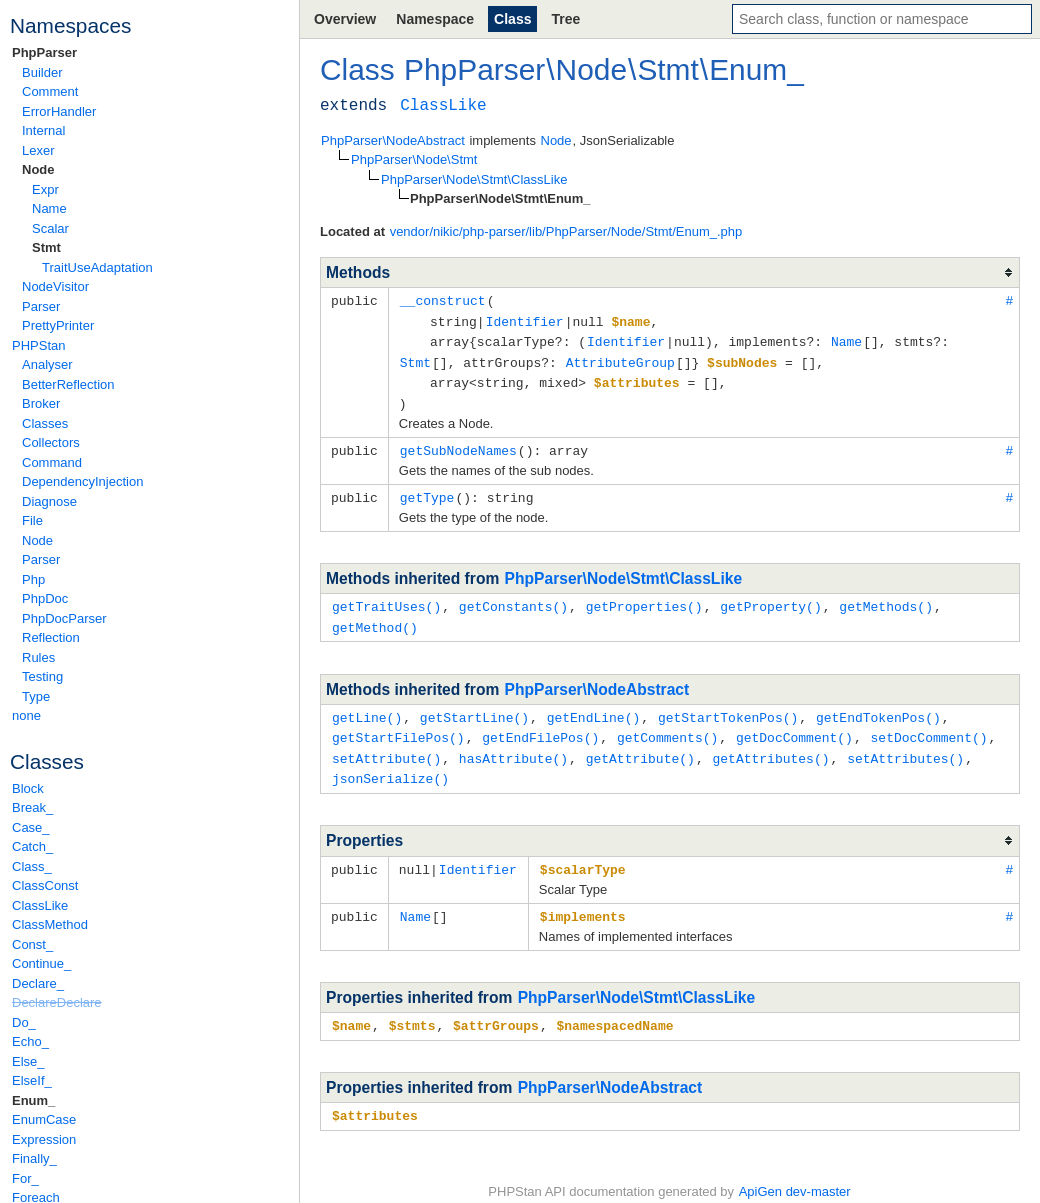  I want to click on Block, so click(28, 788).